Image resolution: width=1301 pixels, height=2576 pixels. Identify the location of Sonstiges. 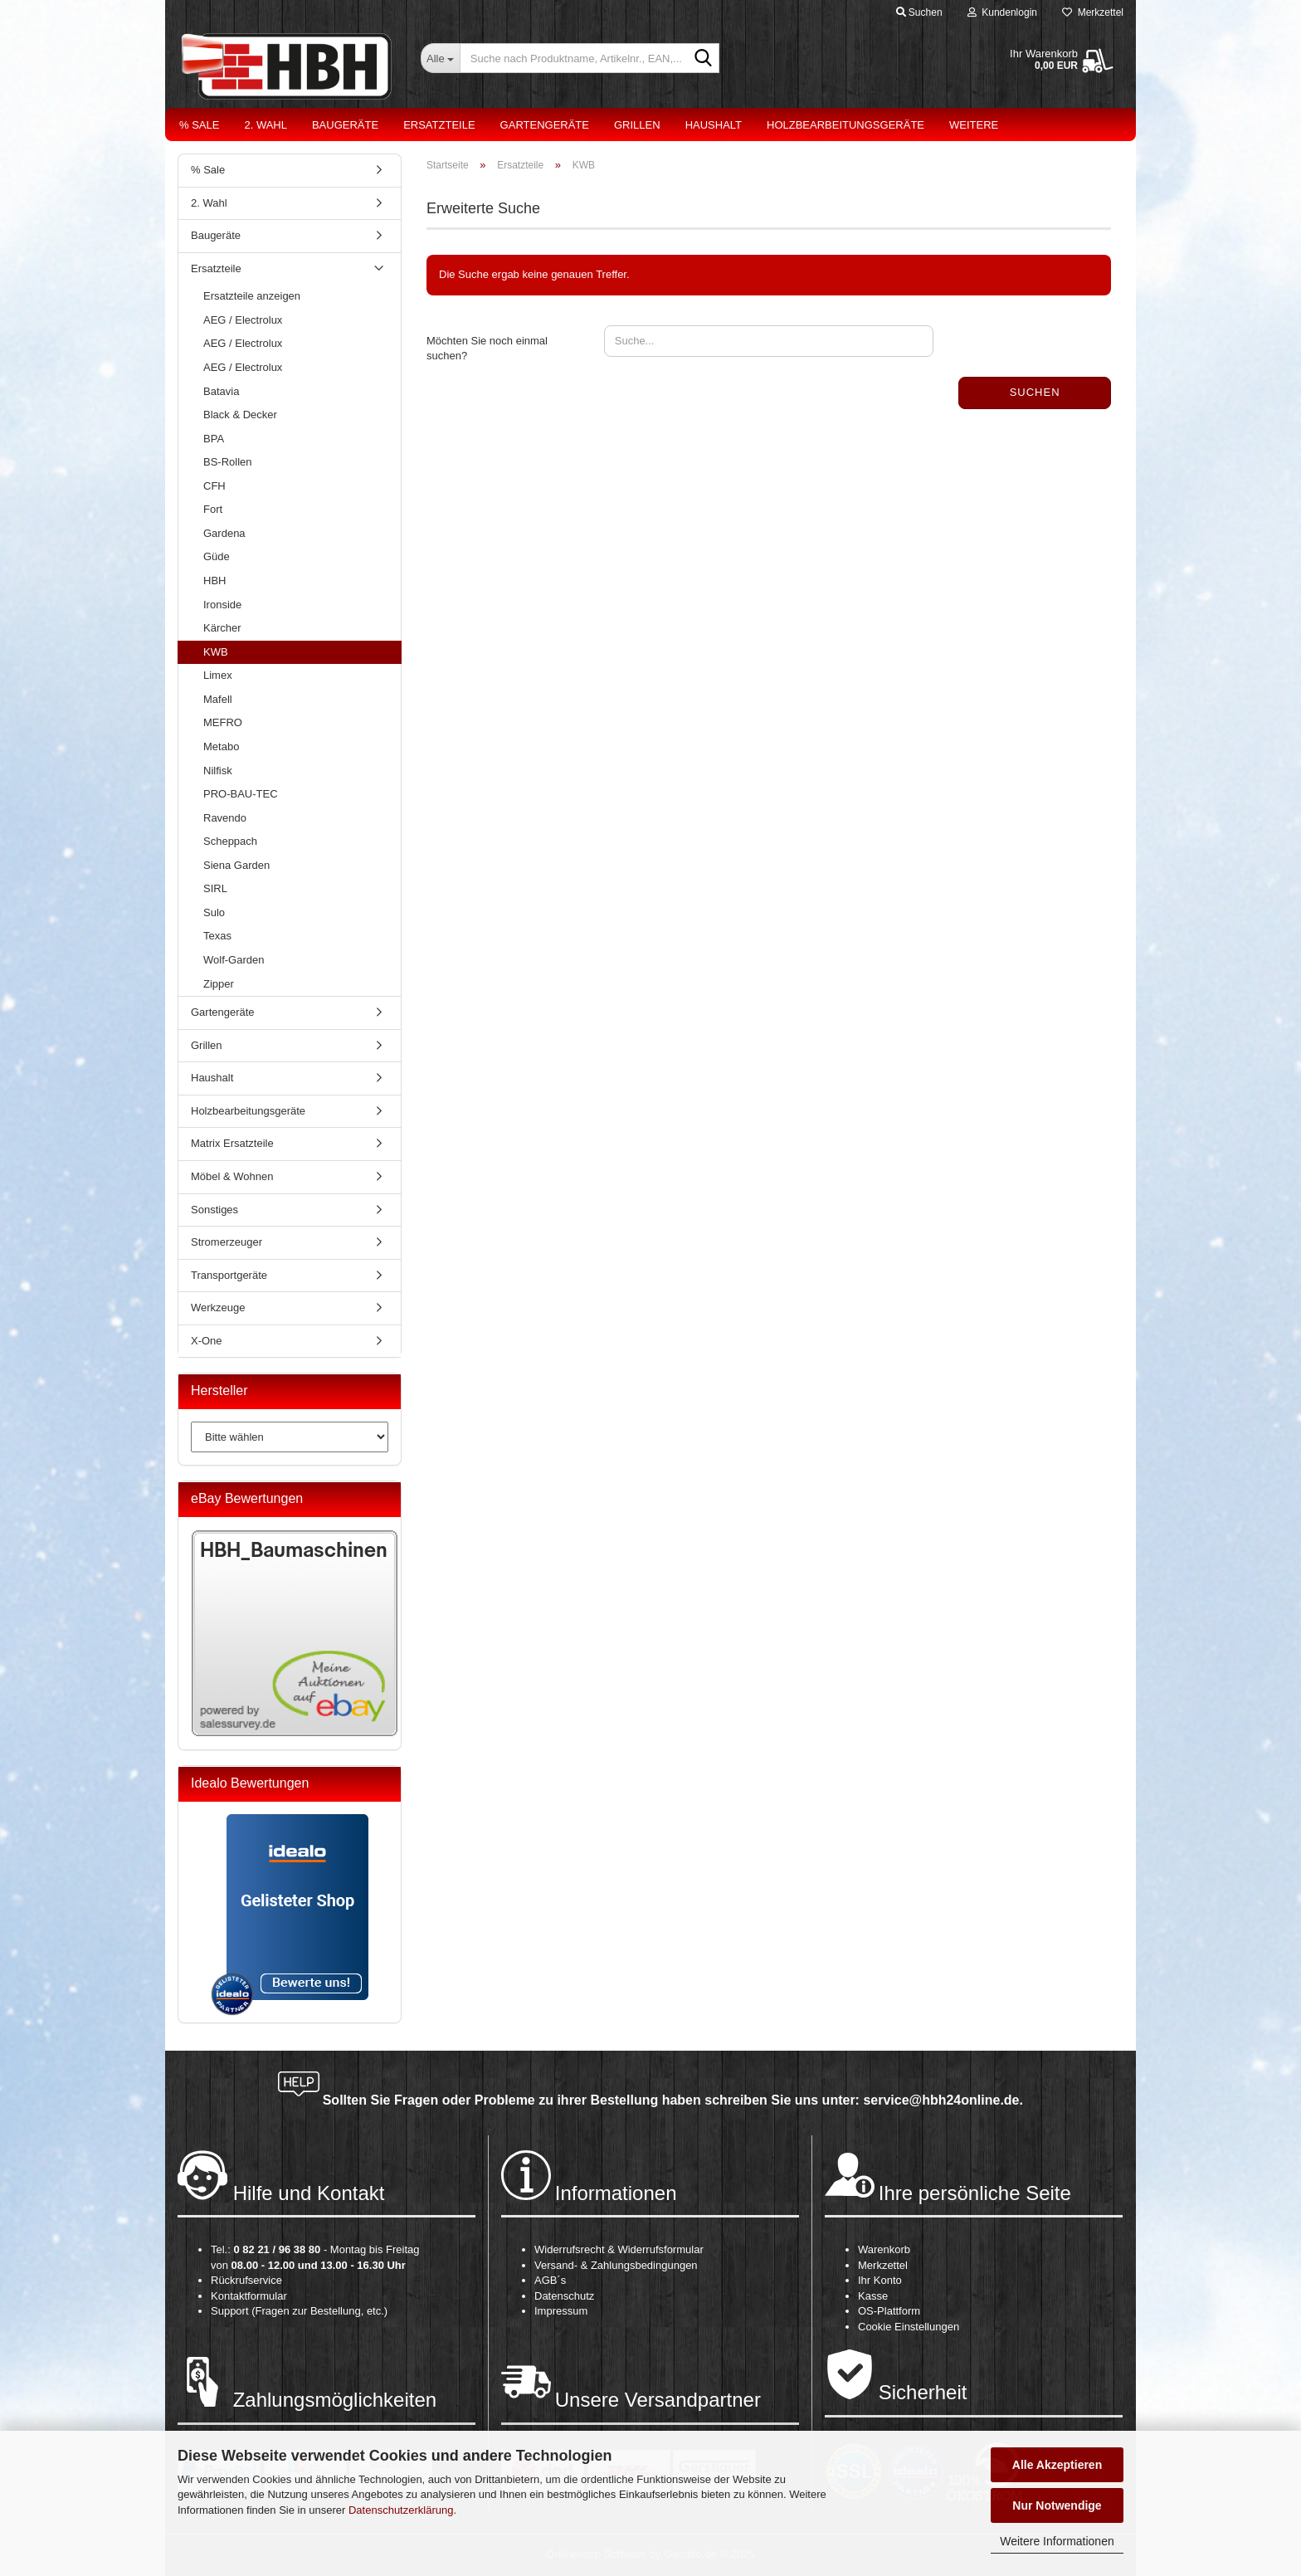
(214, 1209).